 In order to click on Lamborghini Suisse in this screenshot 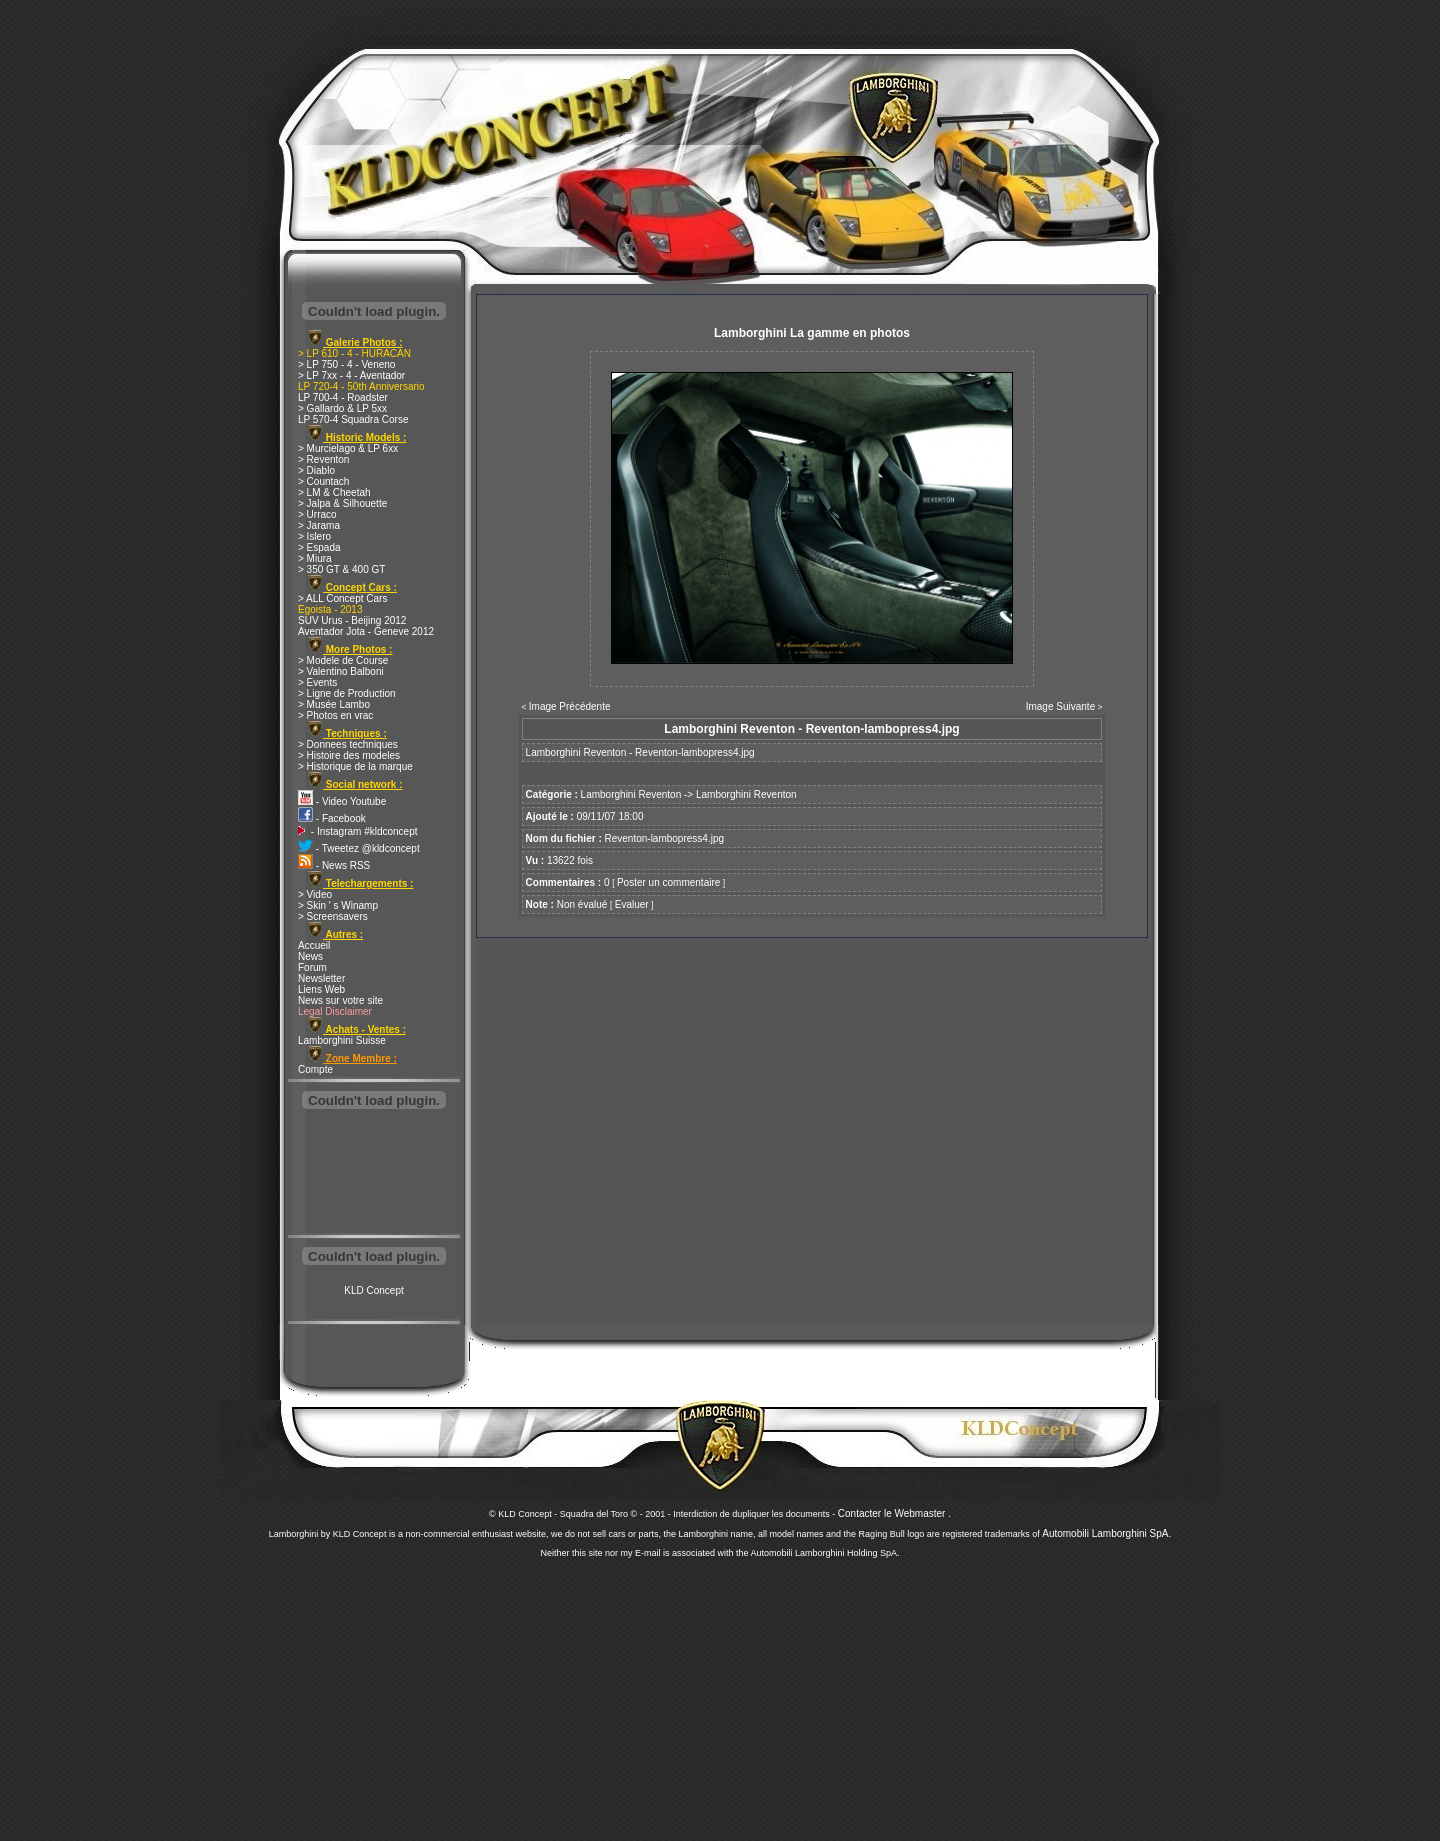, I will do `click(342, 1040)`.